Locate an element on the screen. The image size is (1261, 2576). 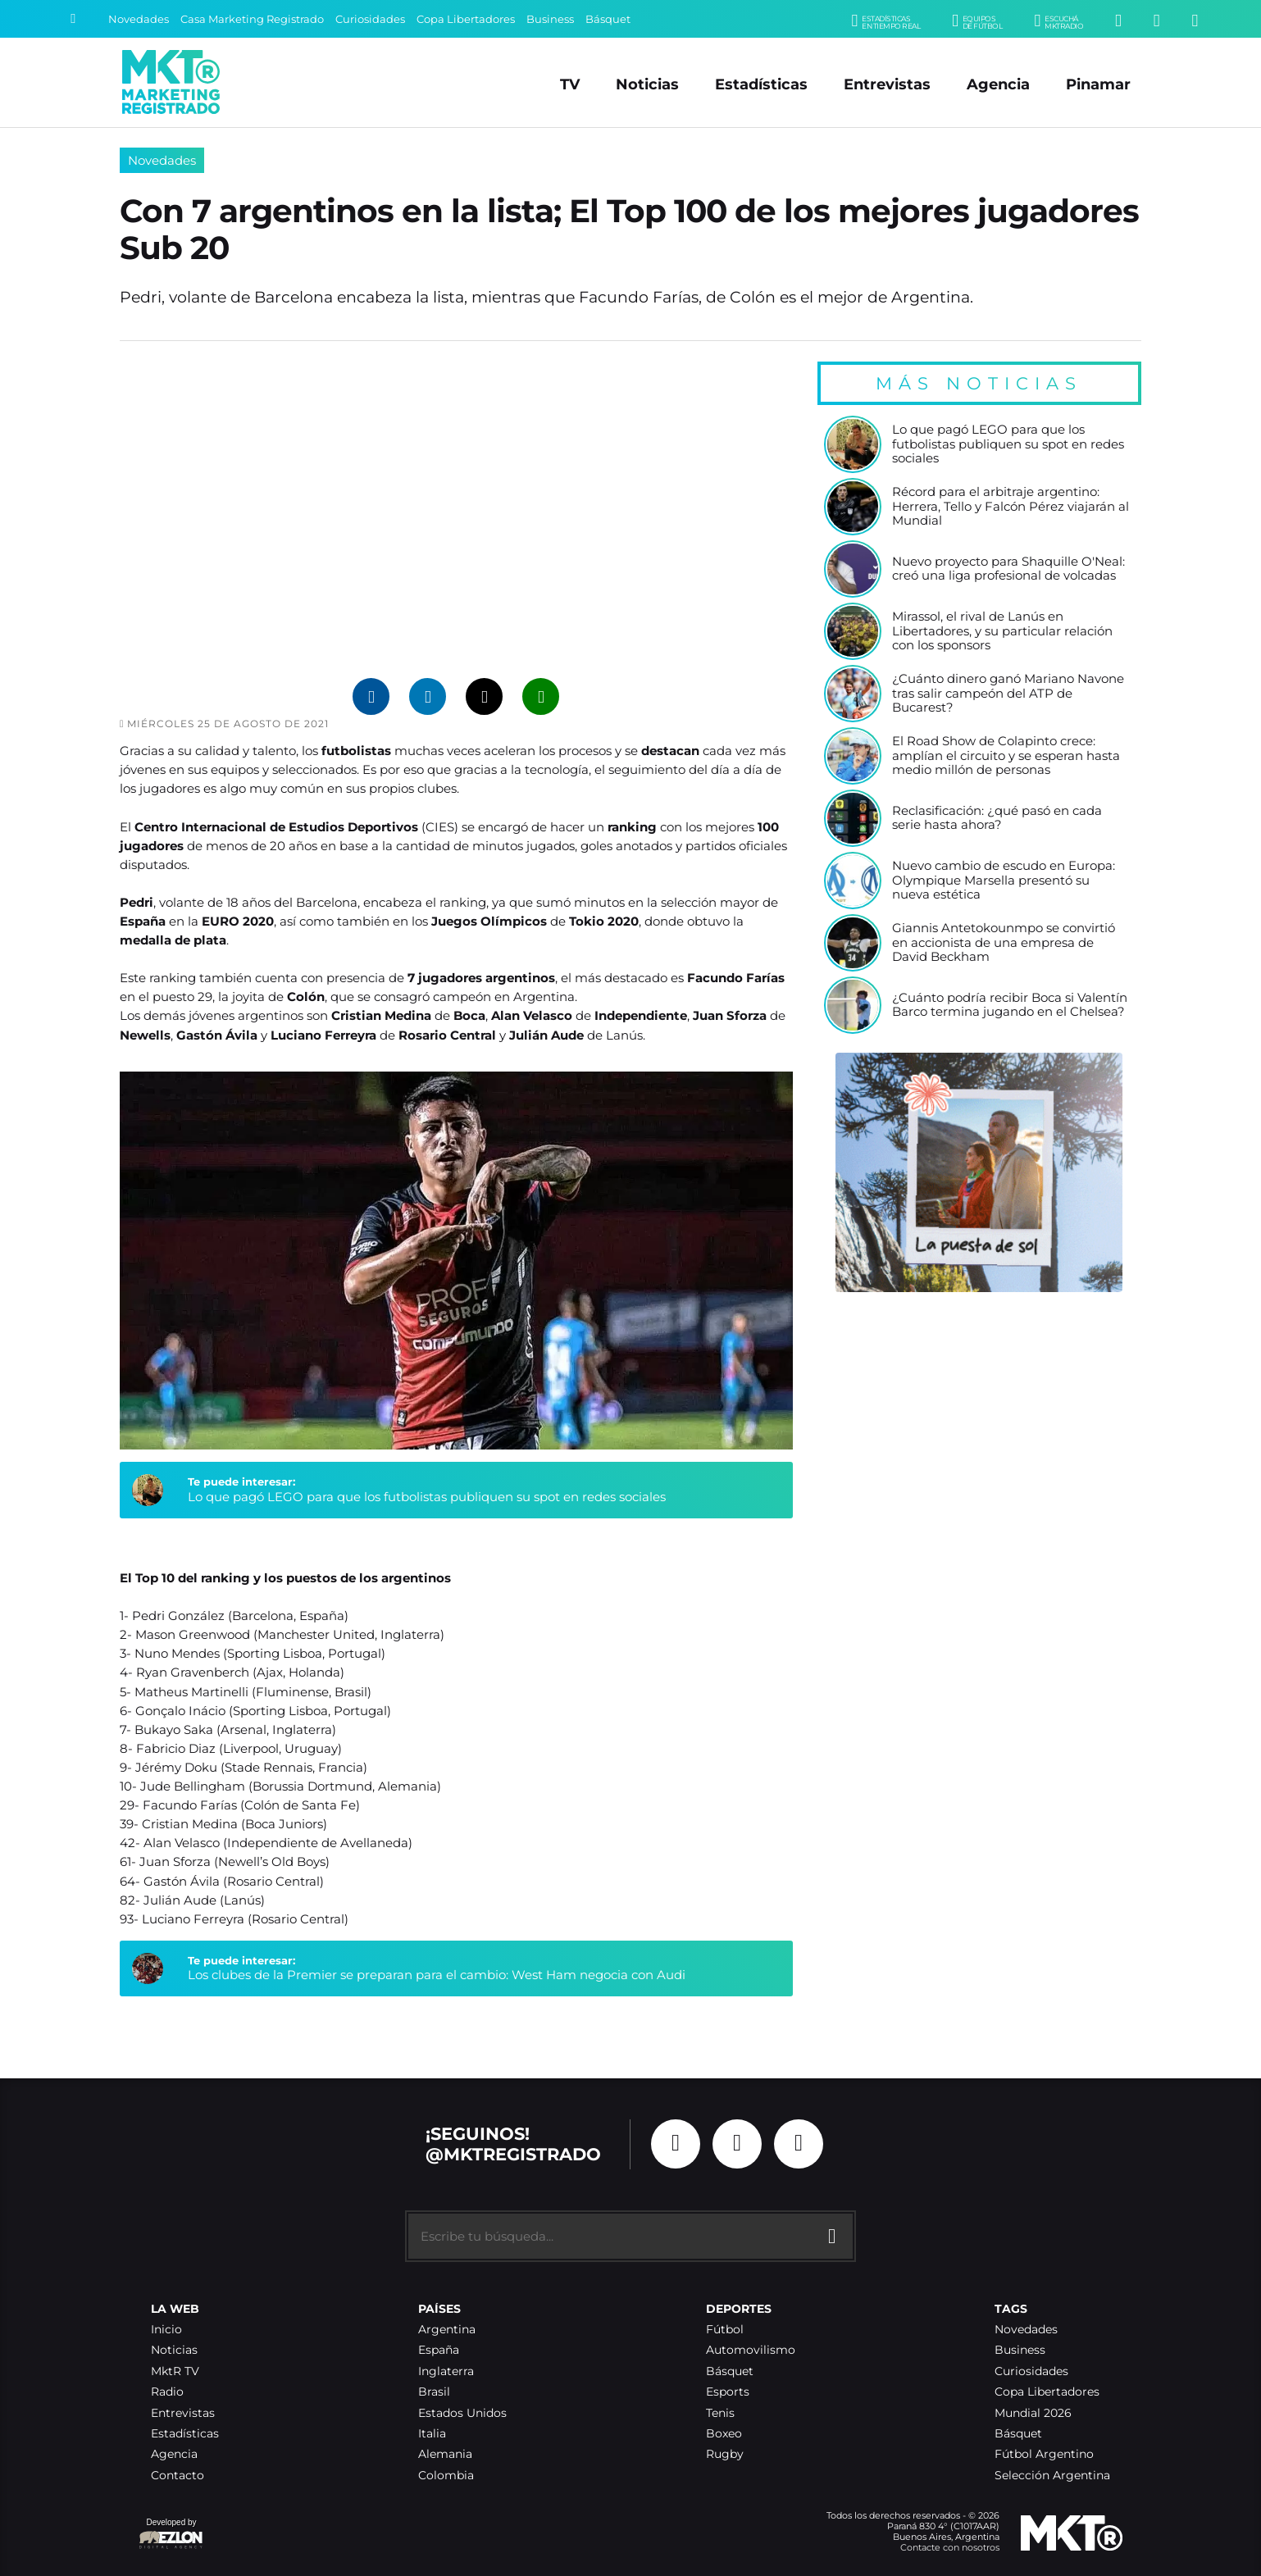
Contacto is located at coordinates (177, 2475).